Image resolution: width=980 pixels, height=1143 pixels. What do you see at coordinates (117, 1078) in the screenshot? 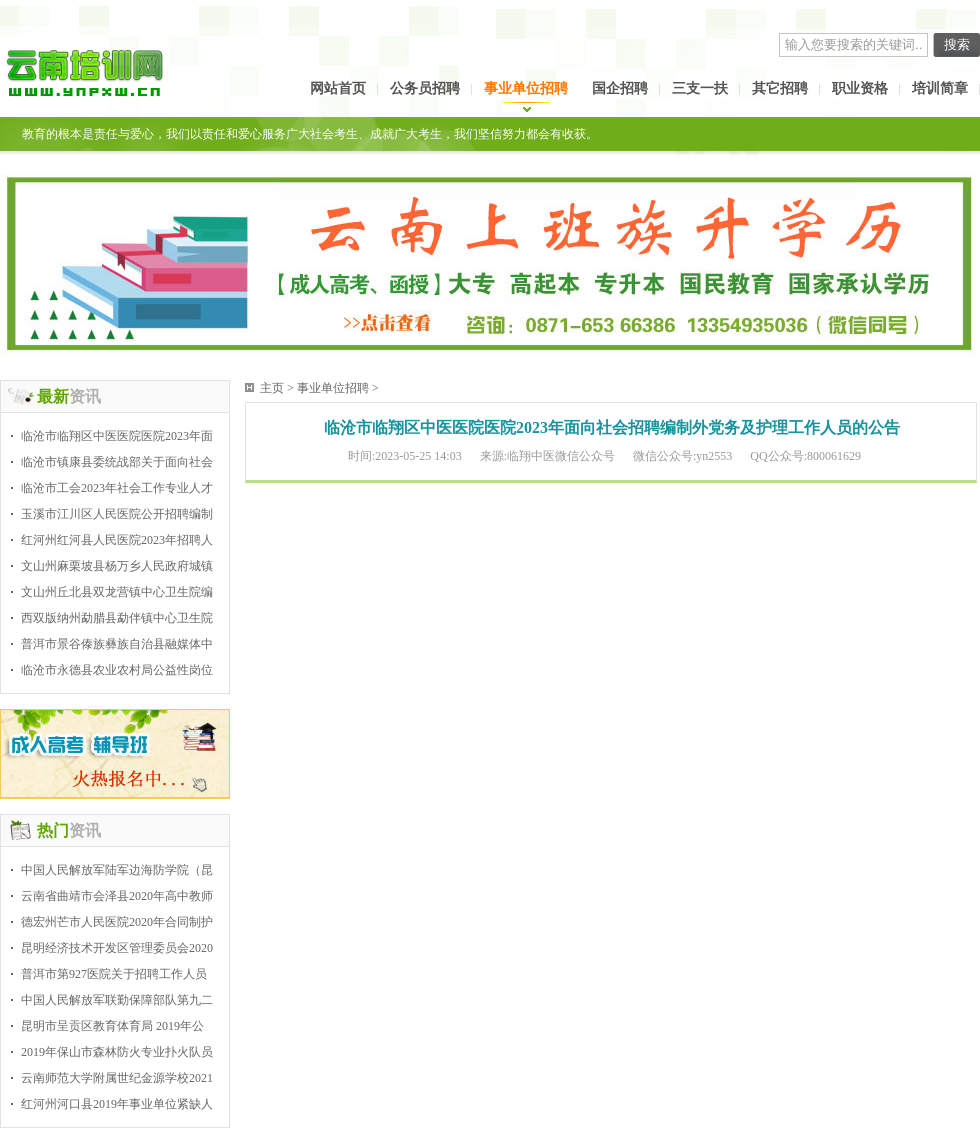
I see `云南师范大学附属世纪金源学校2021` at bounding box center [117, 1078].